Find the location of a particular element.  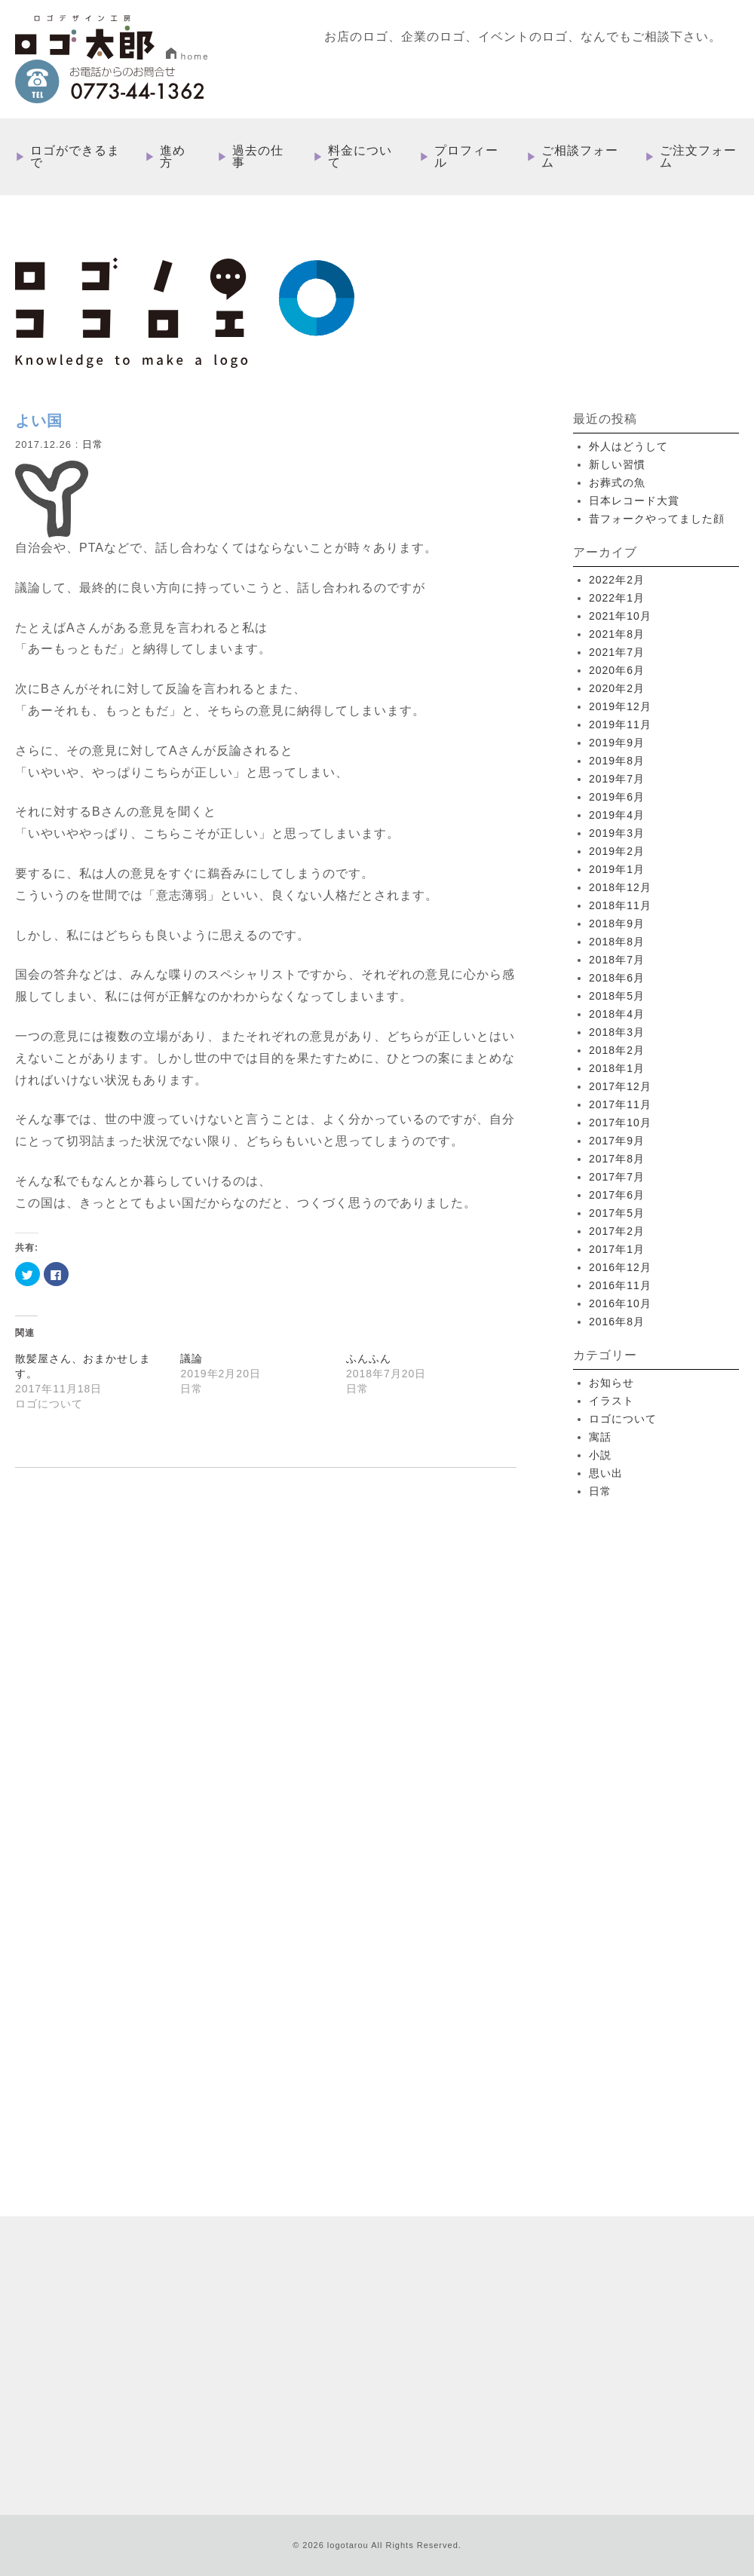

HOME is located at coordinates (386, 2212).